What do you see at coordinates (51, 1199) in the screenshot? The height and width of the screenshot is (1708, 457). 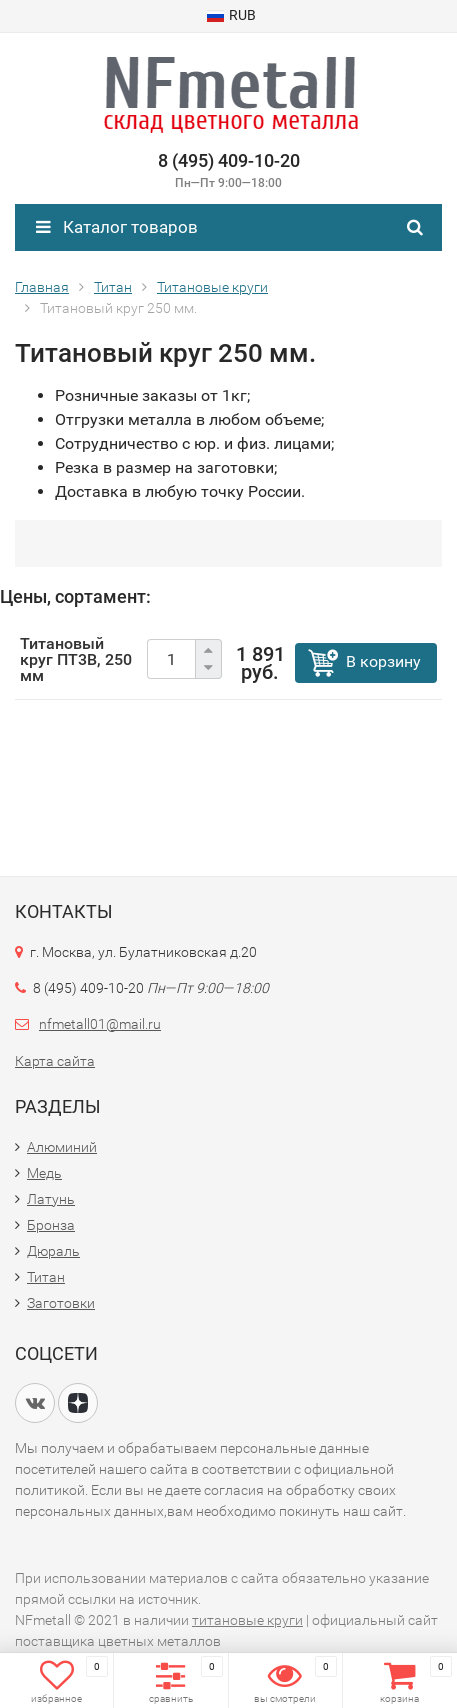 I see `Латунь` at bounding box center [51, 1199].